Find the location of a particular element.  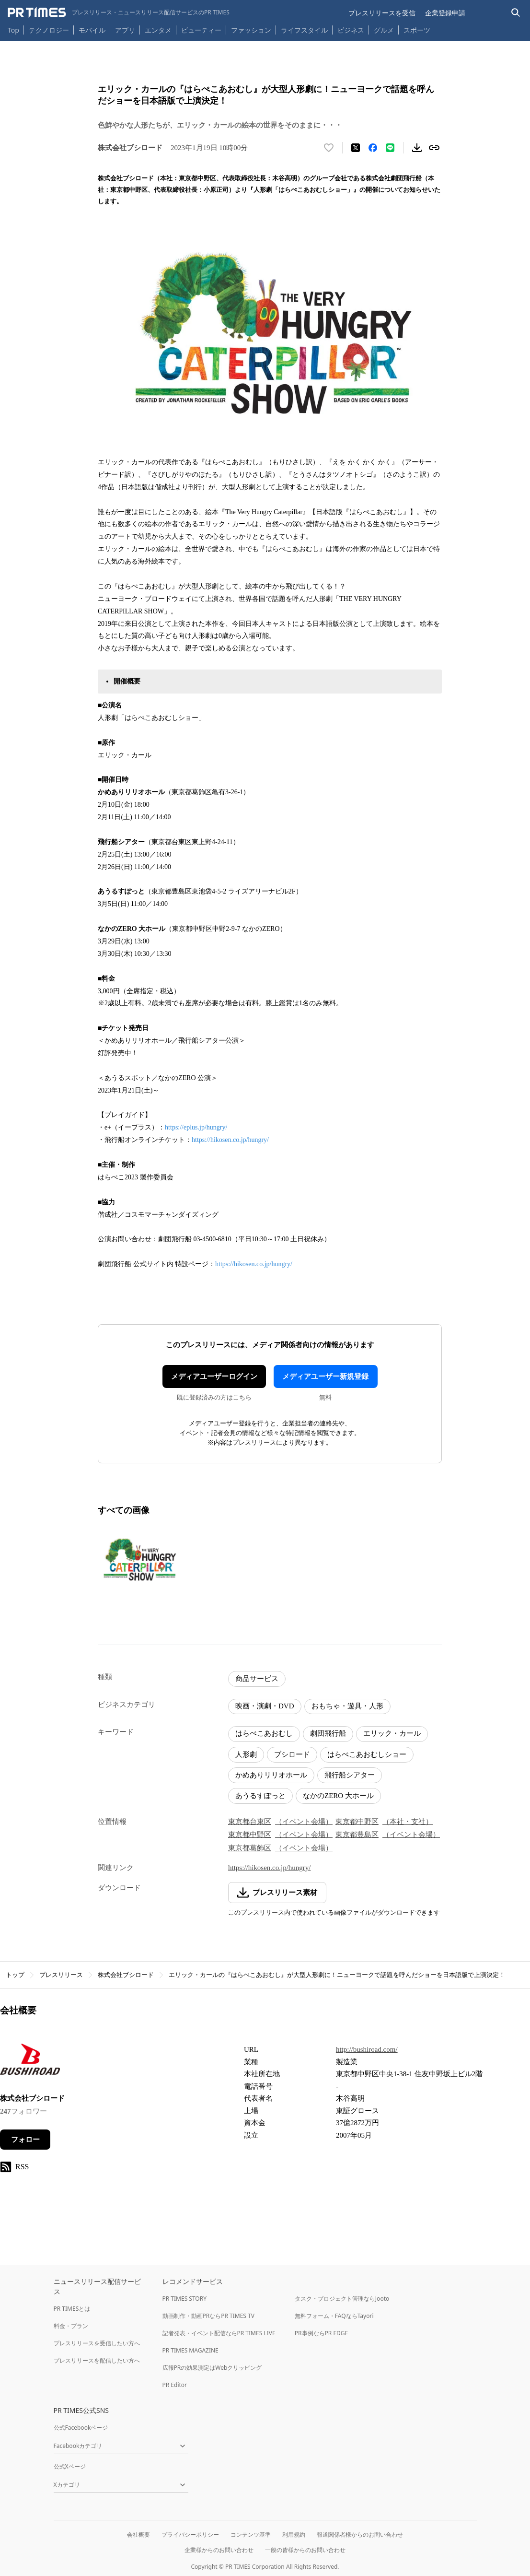

料金・プラン is located at coordinates (71, 2326).